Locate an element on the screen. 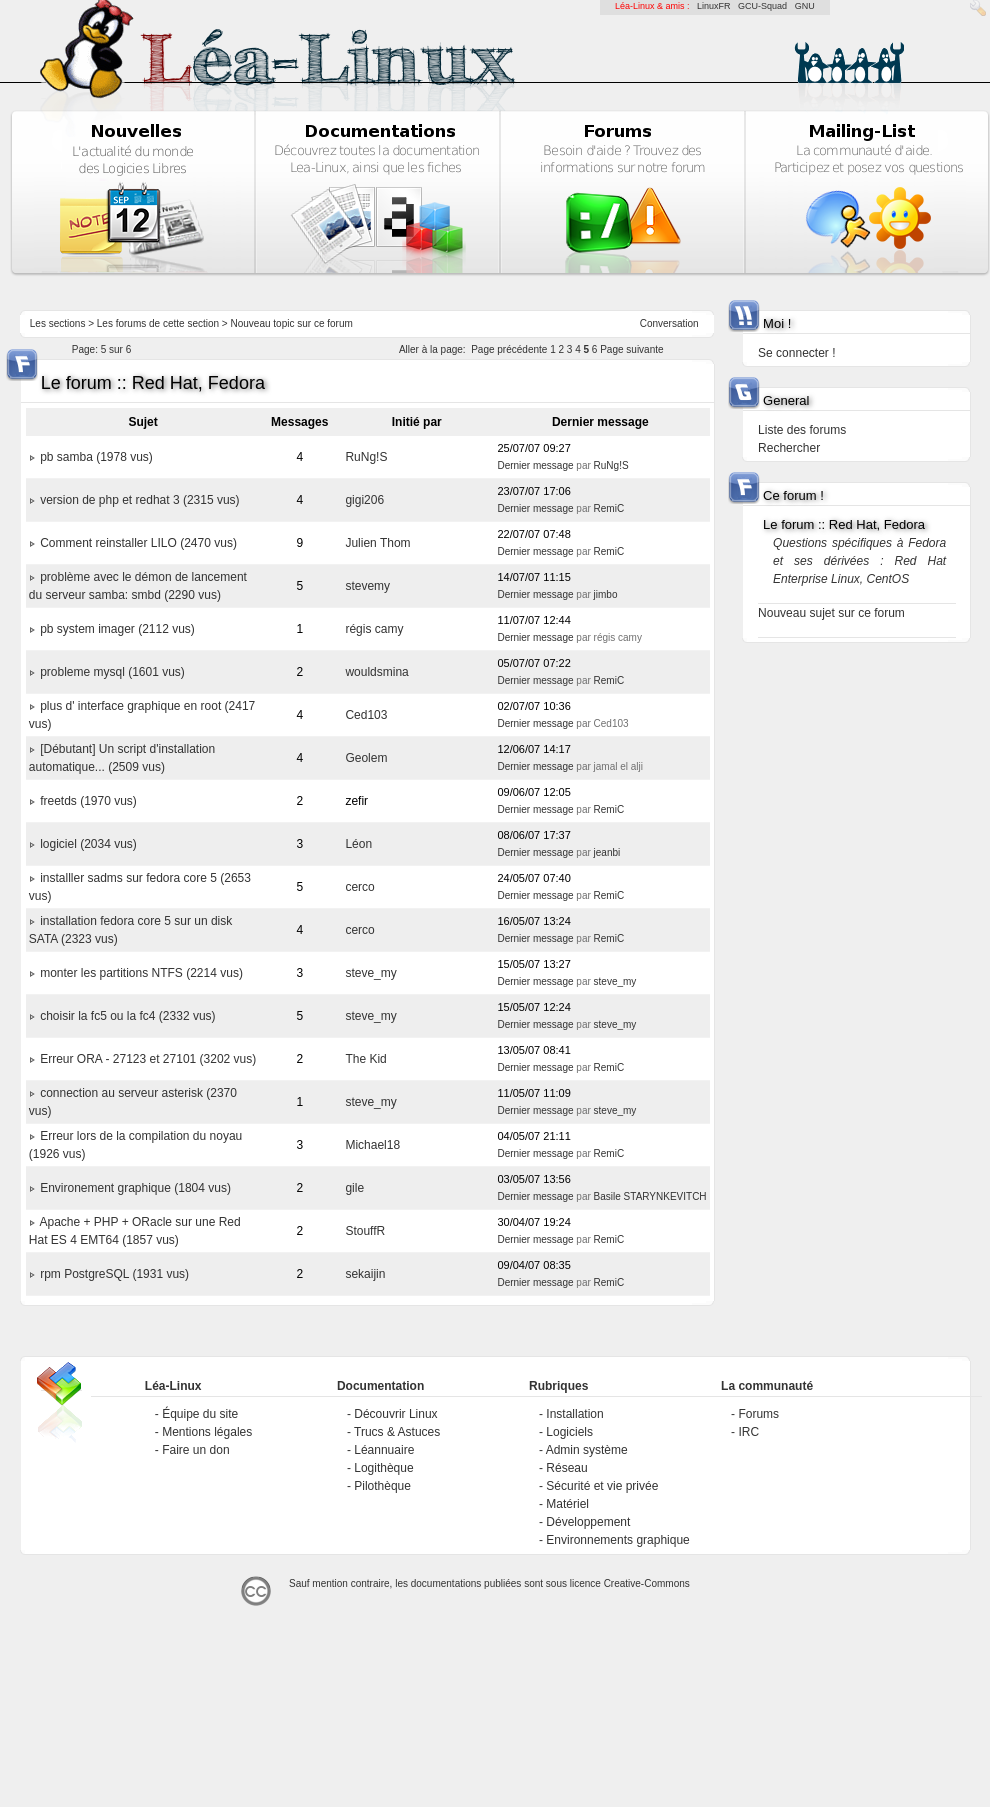  gile is located at coordinates (354, 1188).